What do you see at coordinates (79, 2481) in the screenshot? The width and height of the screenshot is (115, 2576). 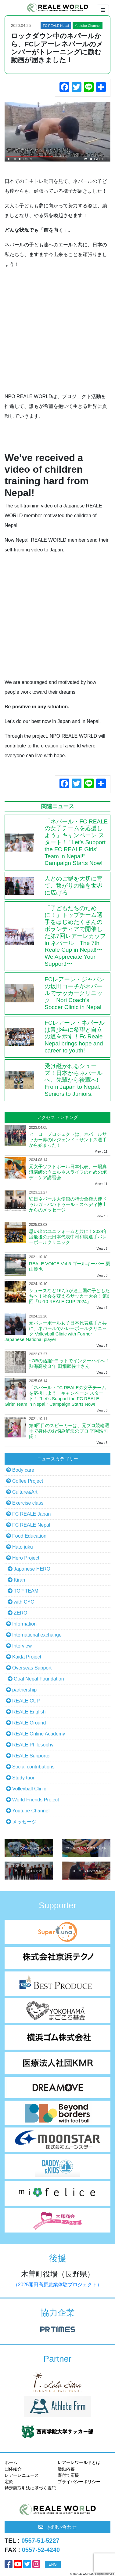 I see `プライパシーポリシー` at bounding box center [79, 2481].